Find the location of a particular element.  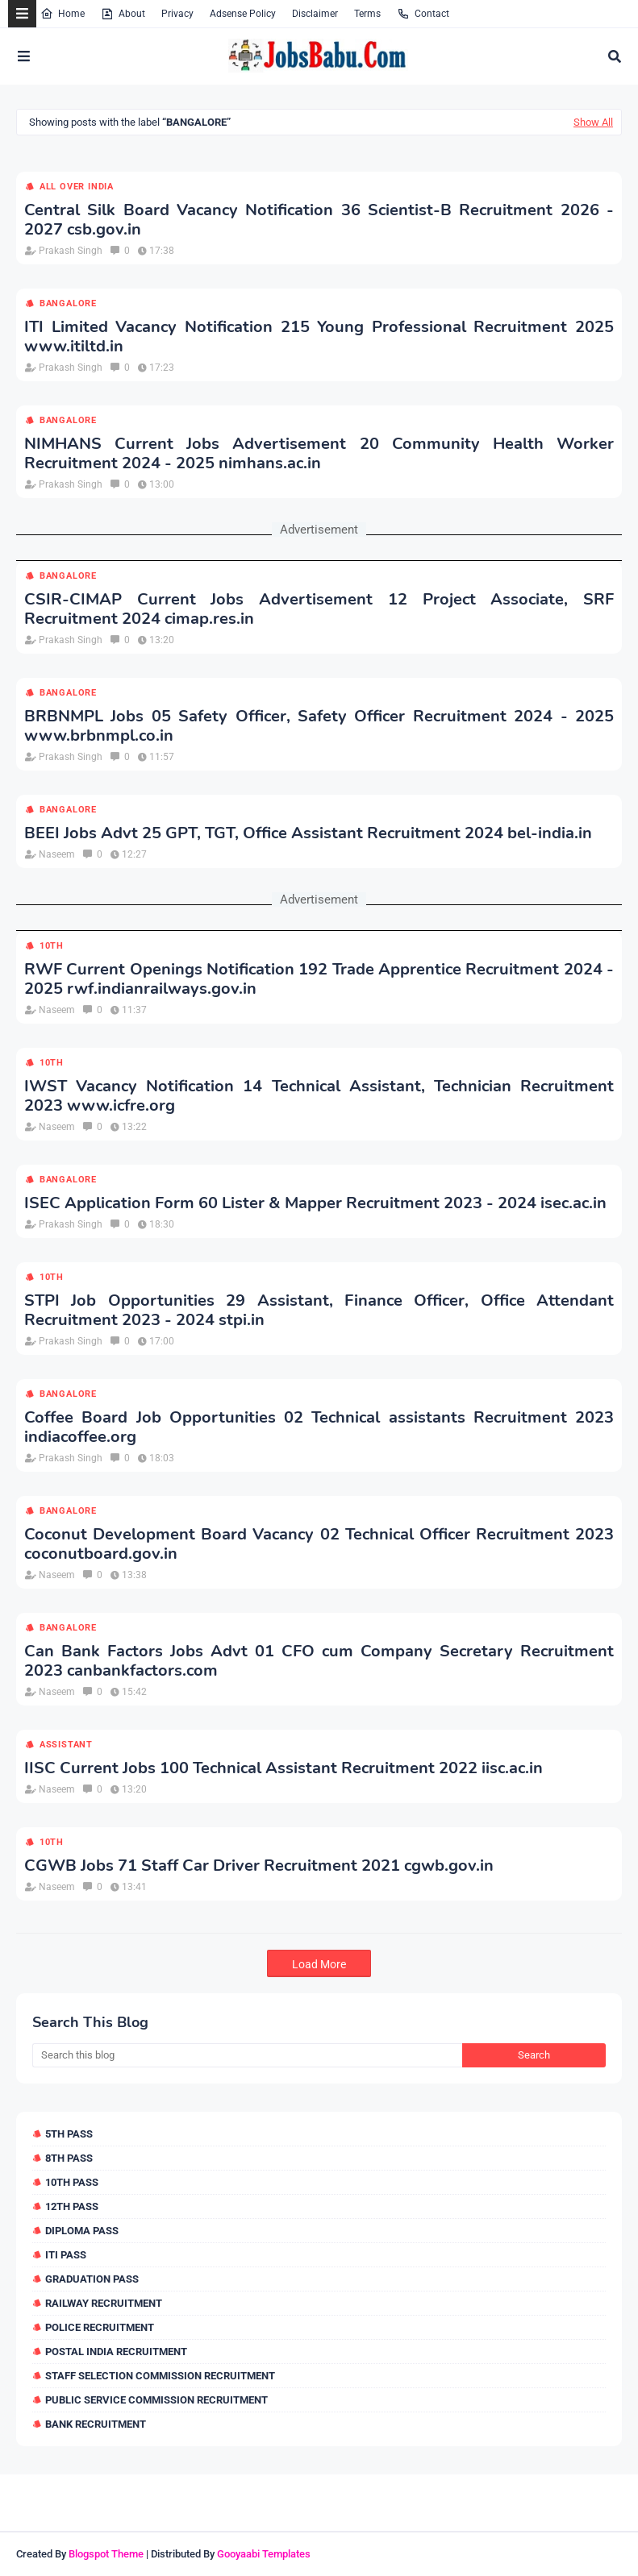

CGWB Jobs 71 Staff Car Driver Recruitment 2021 cgwb.gov.in is located at coordinates (259, 1866).